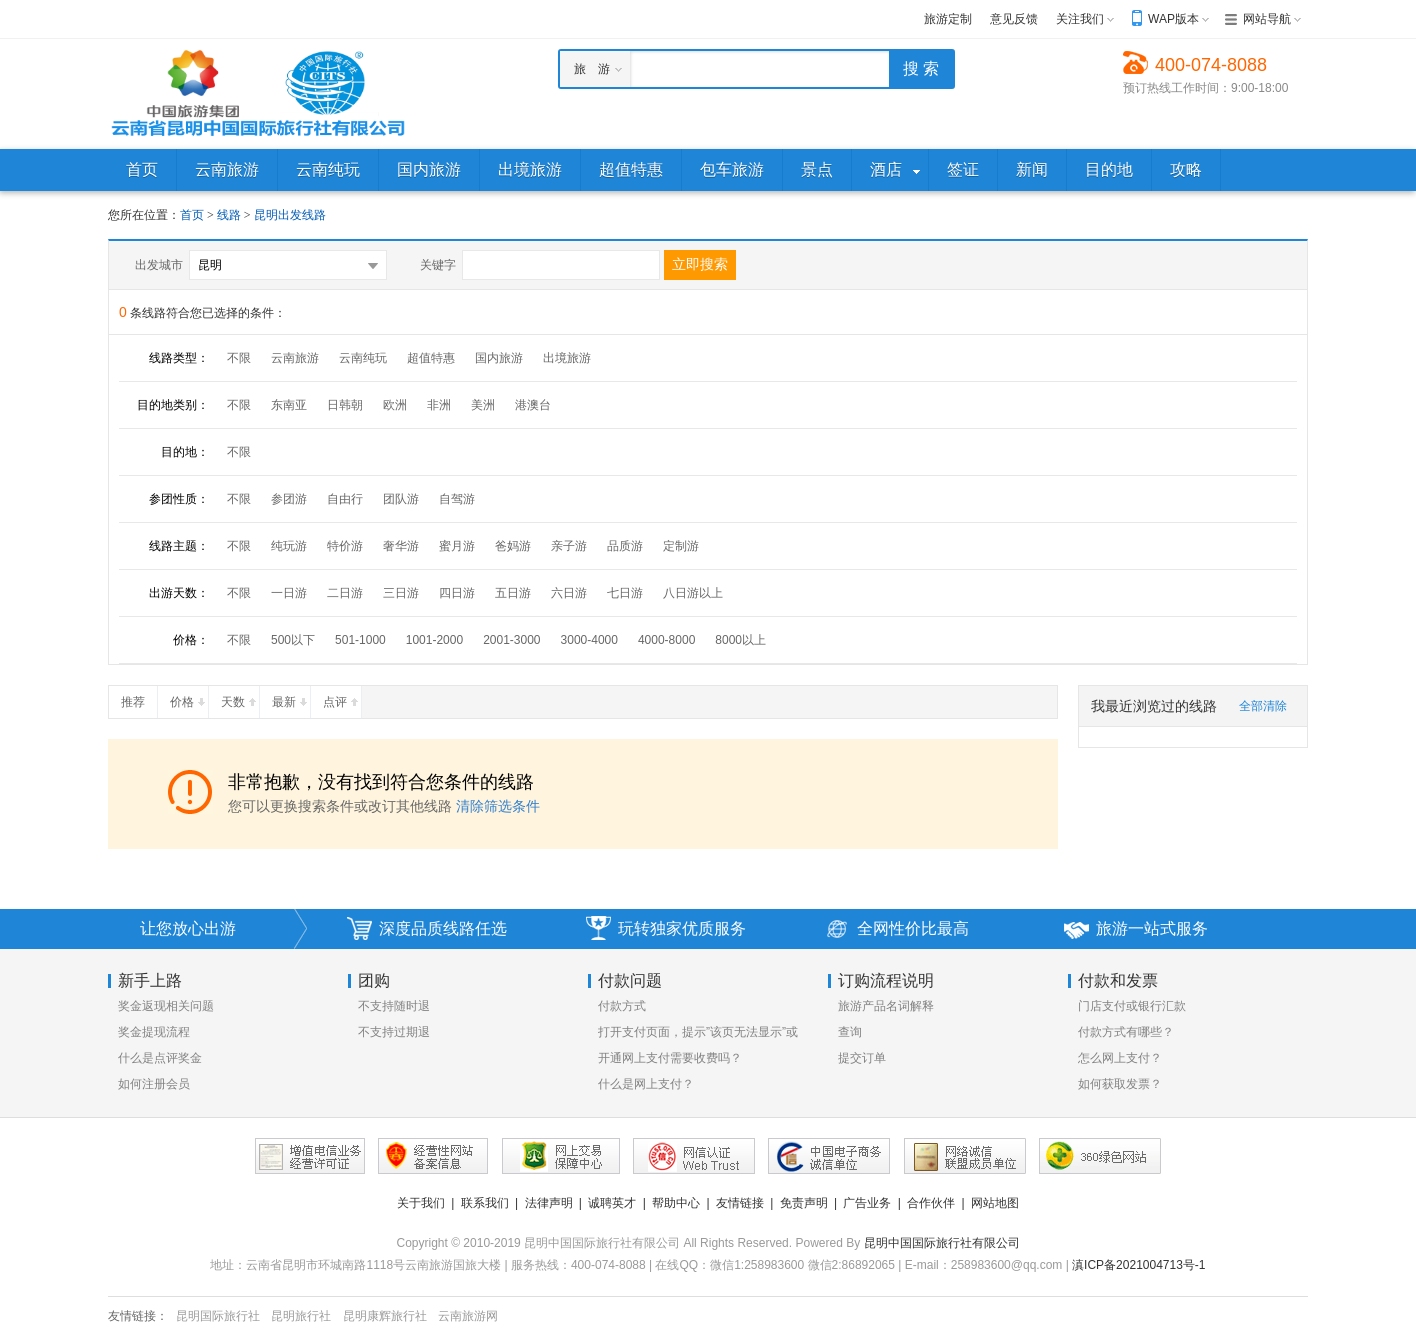  What do you see at coordinates (569, 593) in the screenshot?
I see `六日游` at bounding box center [569, 593].